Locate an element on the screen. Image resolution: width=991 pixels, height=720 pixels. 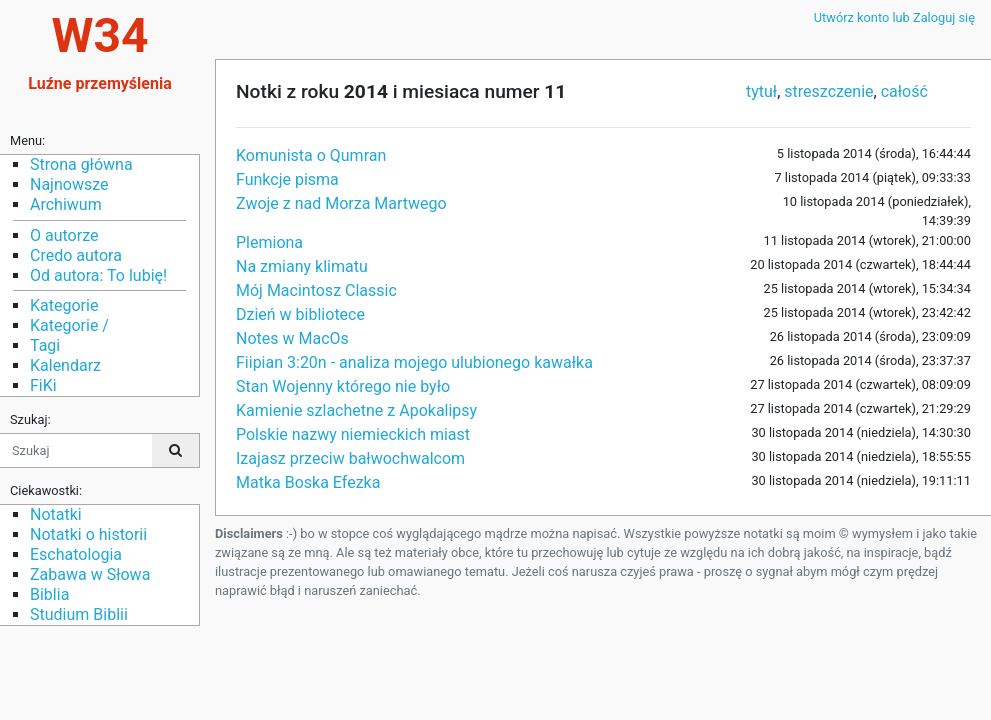
Komunista o Qumran is located at coordinates (311, 155).